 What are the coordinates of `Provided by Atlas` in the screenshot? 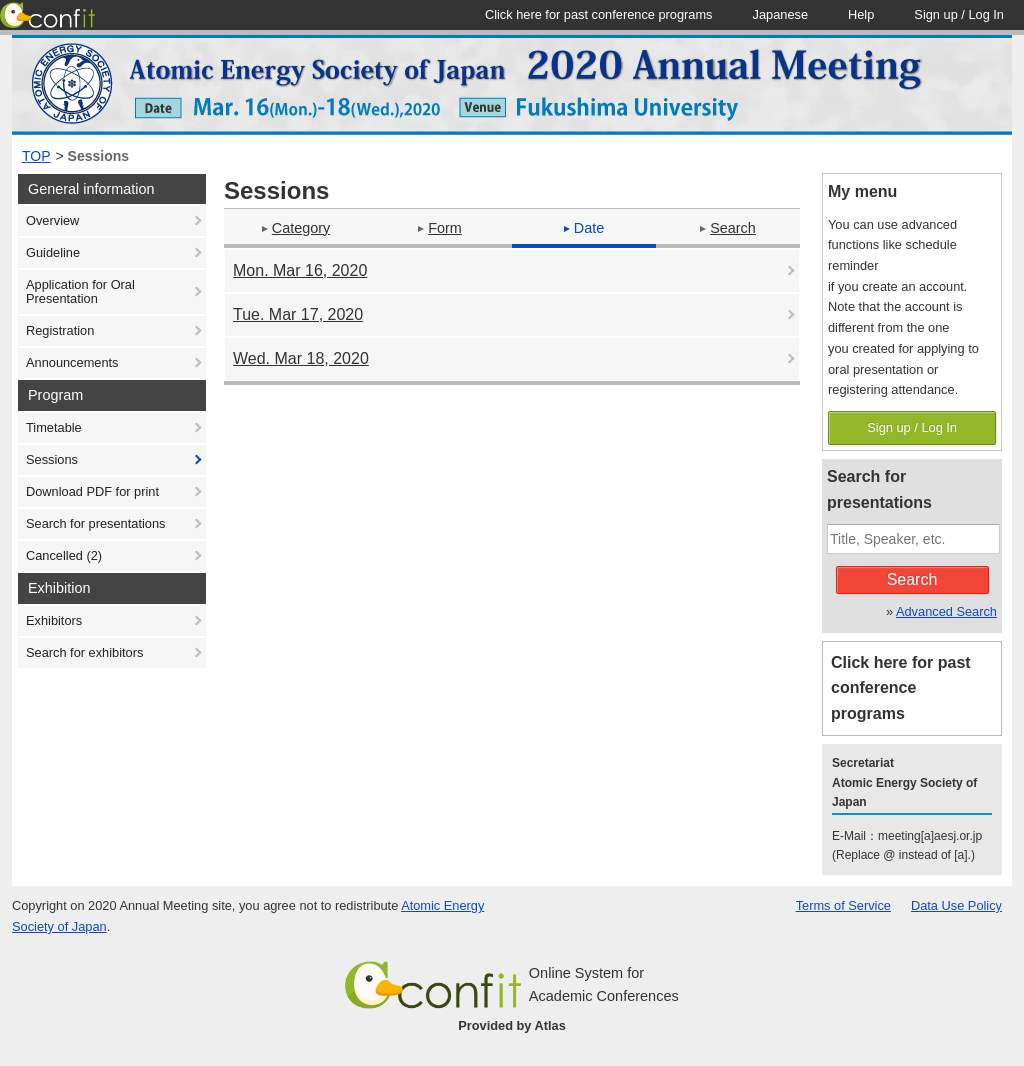 It's located at (512, 1025).